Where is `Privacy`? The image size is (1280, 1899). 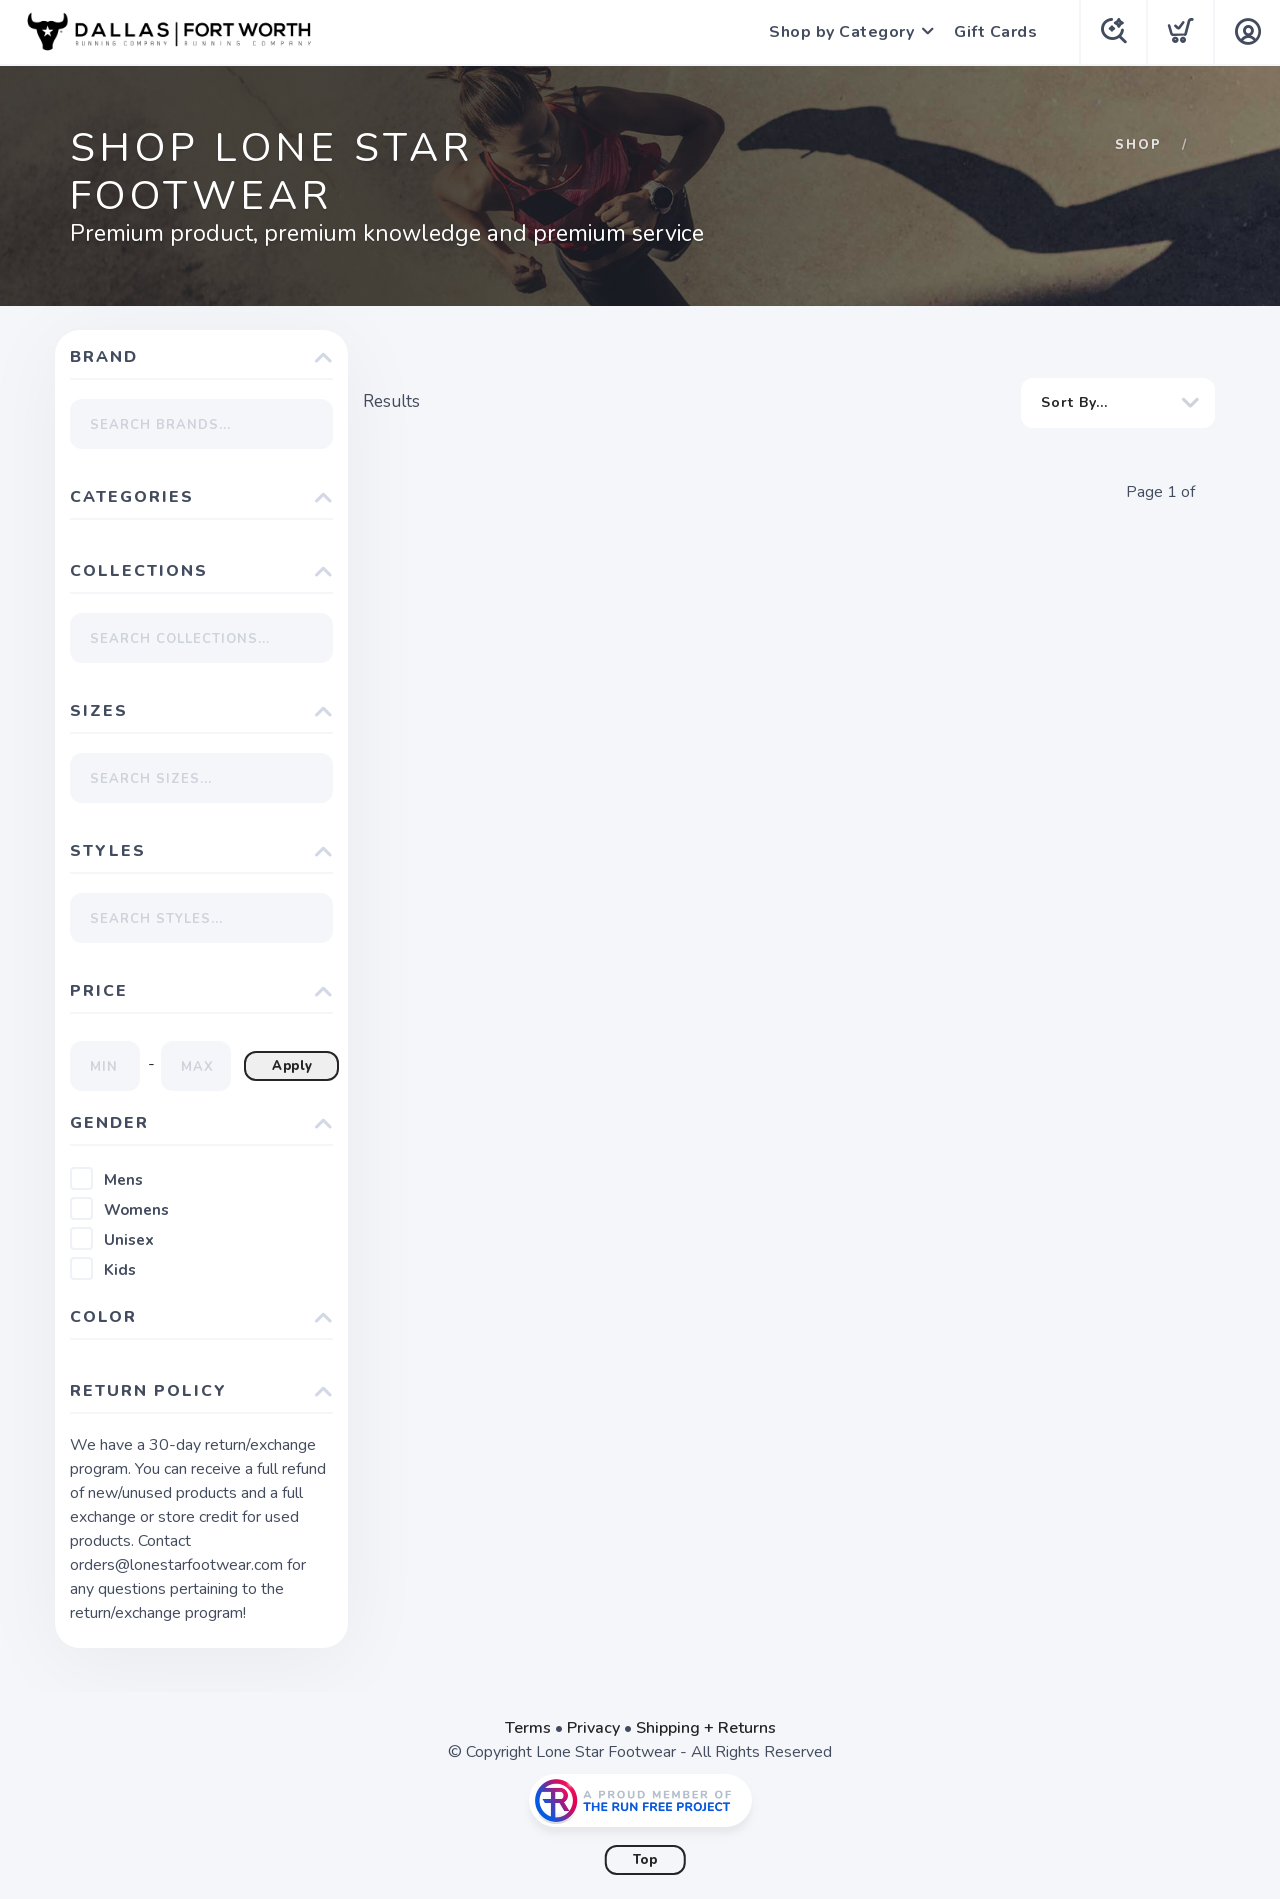
Privacy is located at coordinates (593, 1728).